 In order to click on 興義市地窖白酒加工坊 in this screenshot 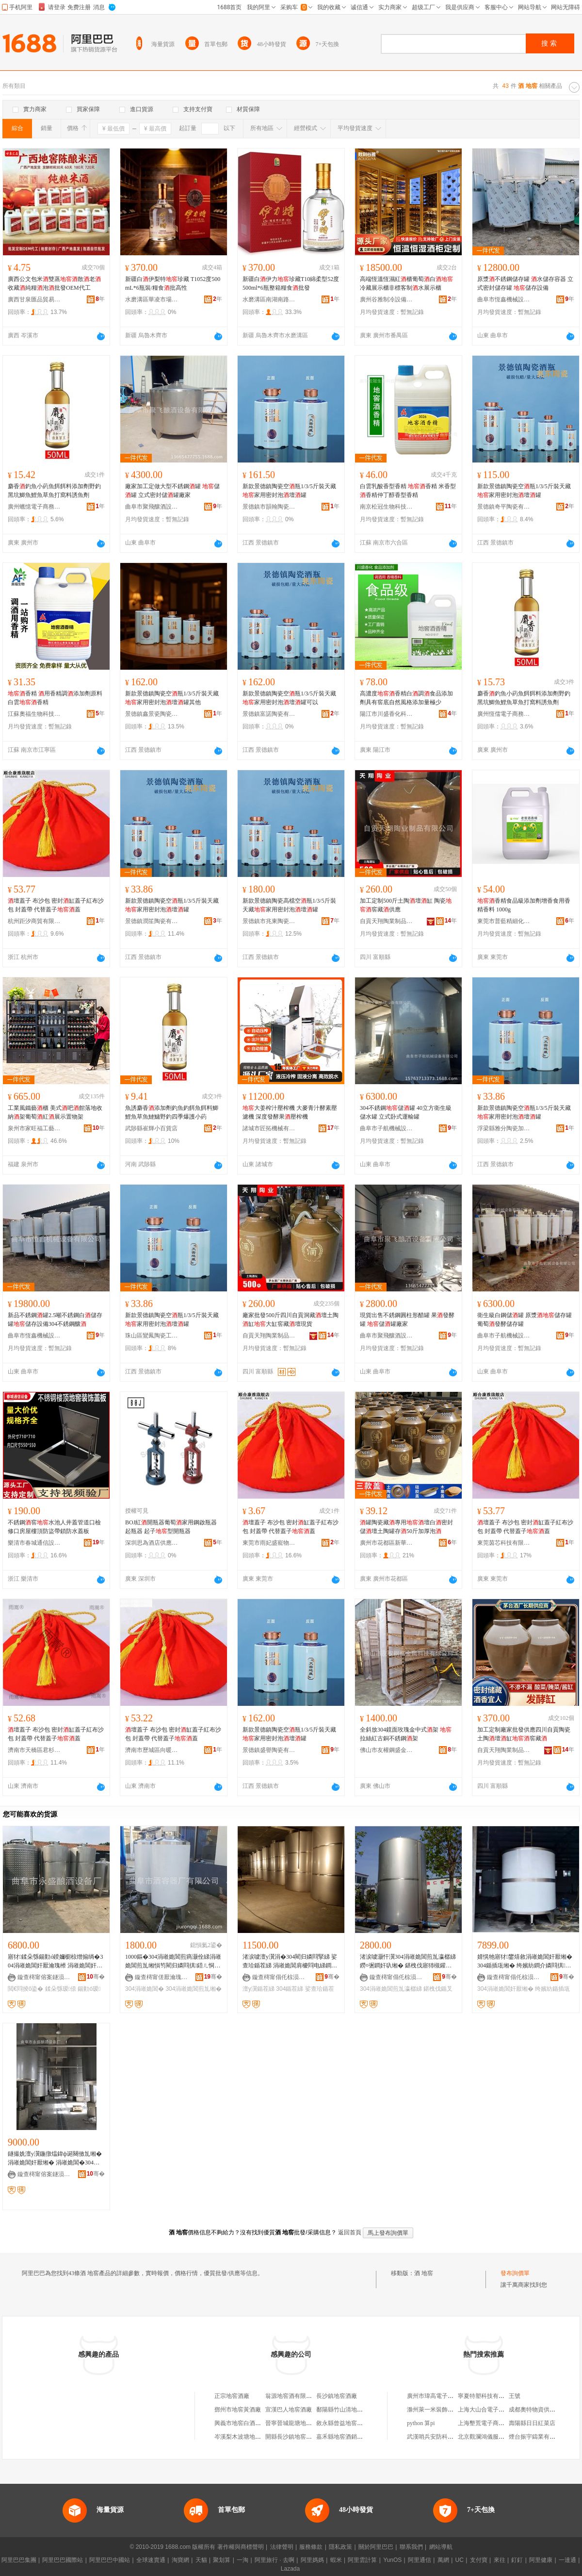, I will do `click(243, 2423)`.